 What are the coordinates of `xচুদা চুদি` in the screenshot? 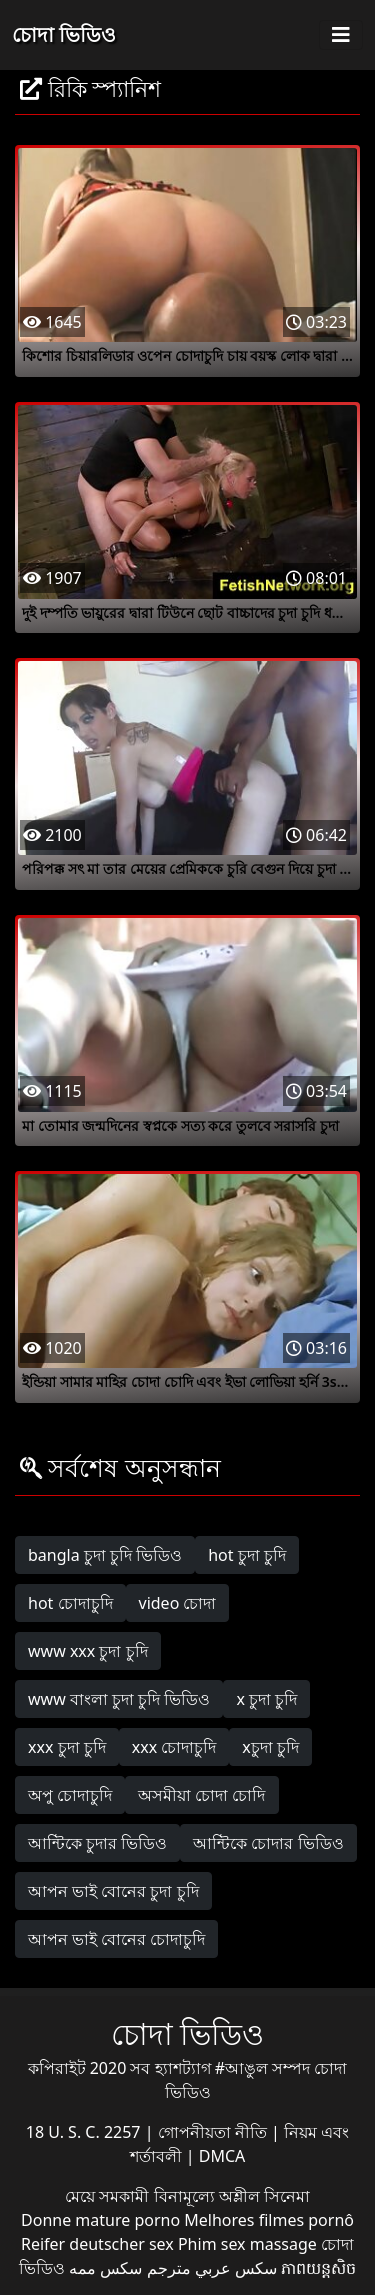 It's located at (270, 1747).